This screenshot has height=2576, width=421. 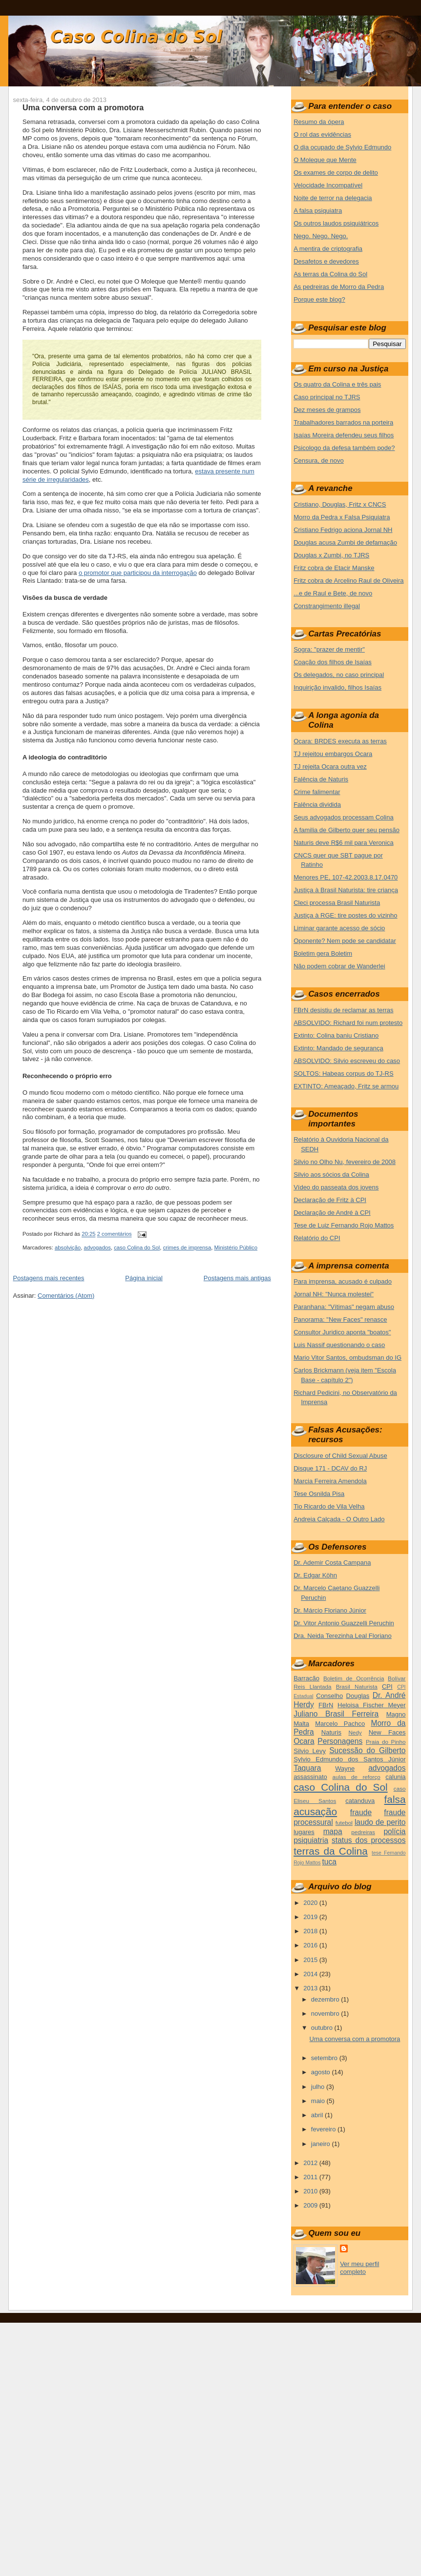 What do you see at coordinates (328, 248) in the screenshot?
I see `A mentira de criptografia` at bounding box center [328, 248].